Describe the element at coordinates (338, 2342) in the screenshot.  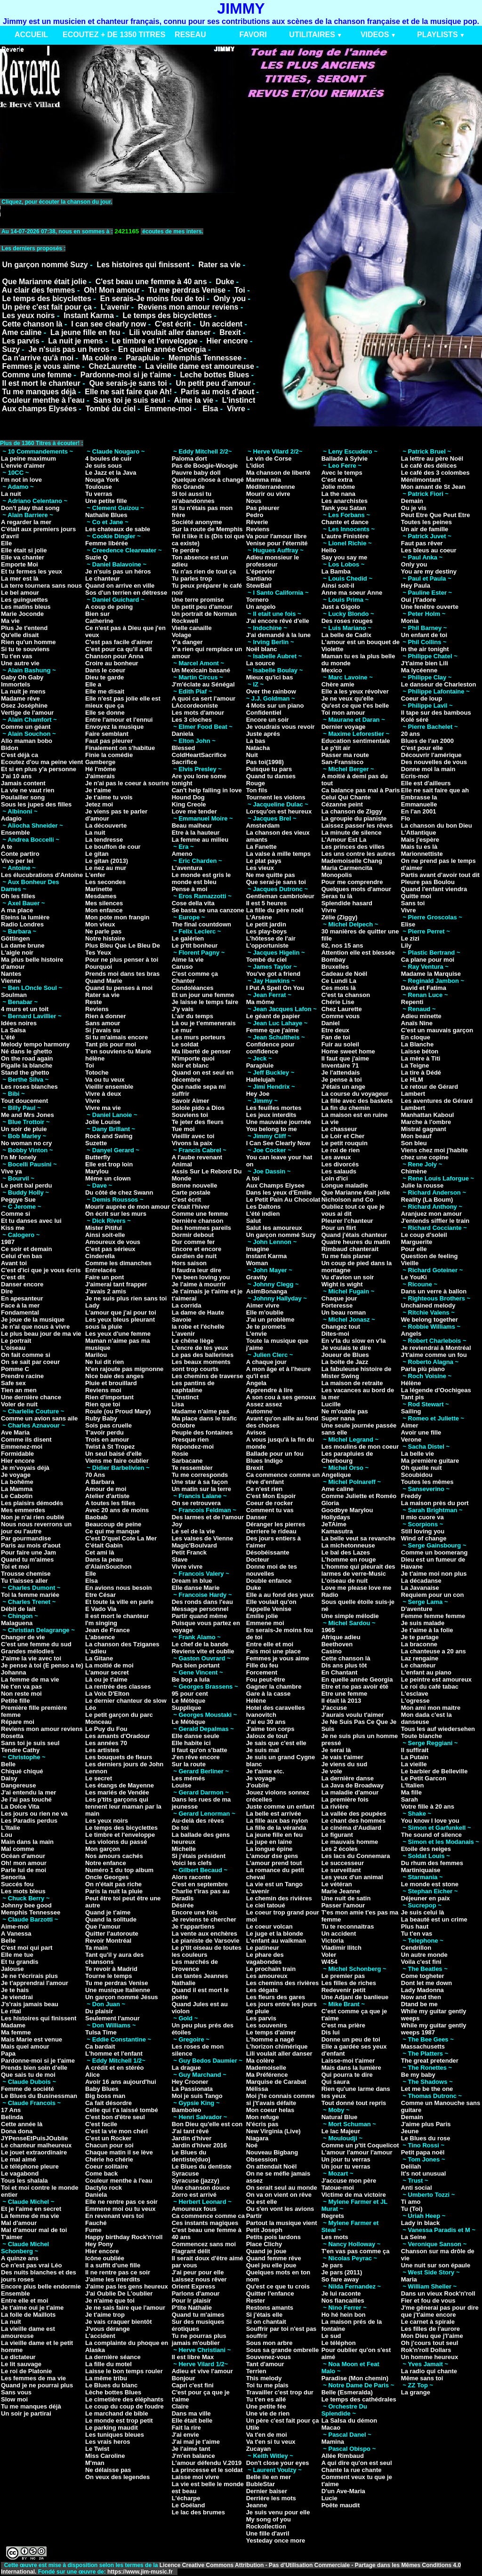
I see `Le téléphon` at that location.